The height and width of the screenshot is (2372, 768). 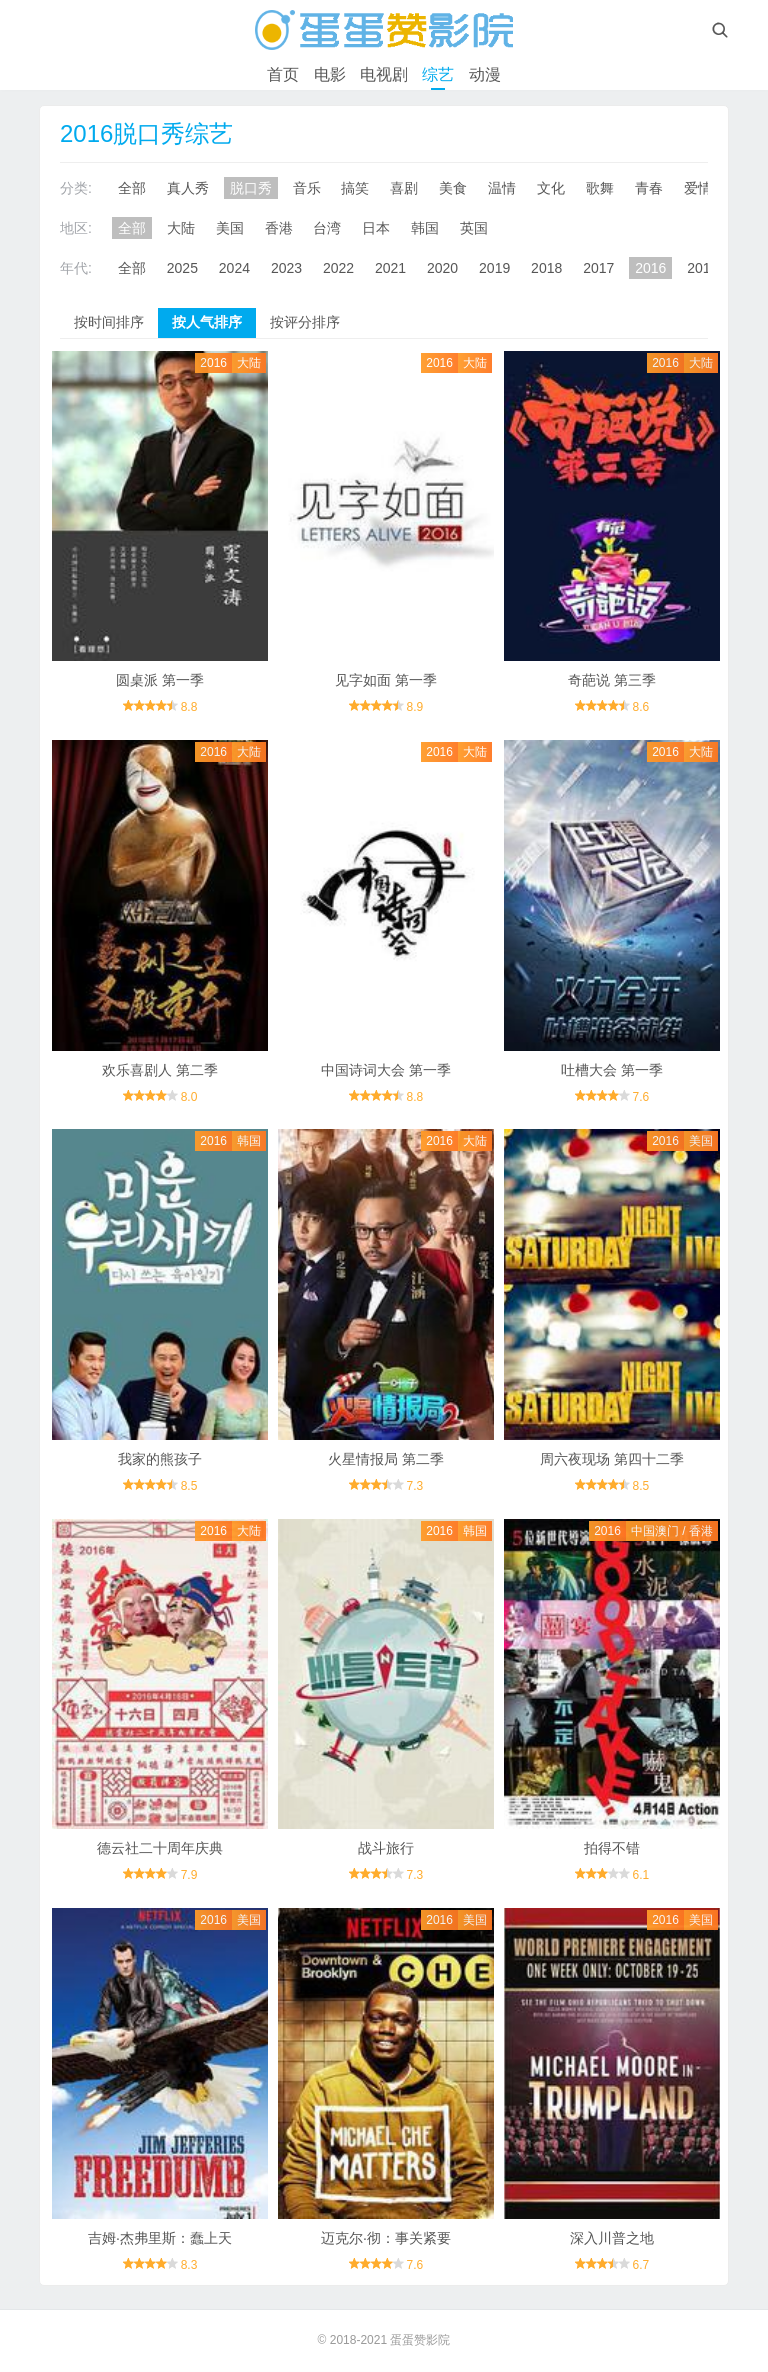 I want to click on 按时间排序, so click(x=109, y=322).